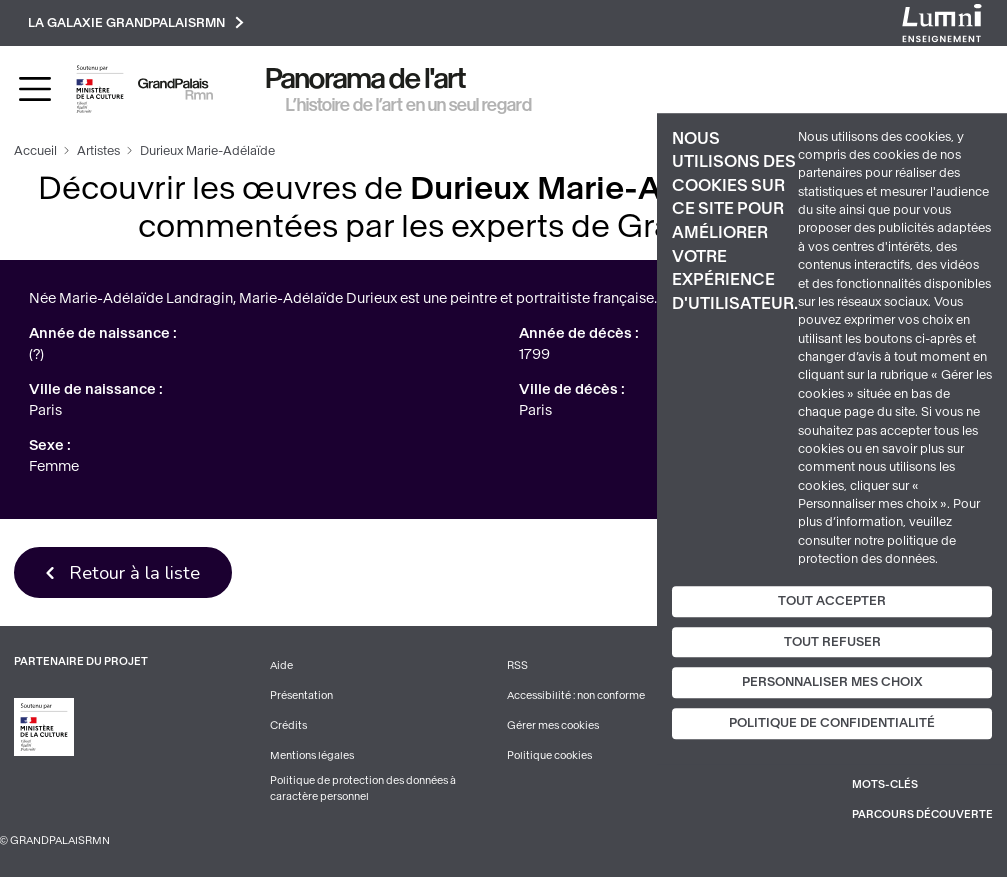  What do you see at coordinates (922, 814) in the screenshot?
I see `Parcours découverte` at bounding box center [922, 814].